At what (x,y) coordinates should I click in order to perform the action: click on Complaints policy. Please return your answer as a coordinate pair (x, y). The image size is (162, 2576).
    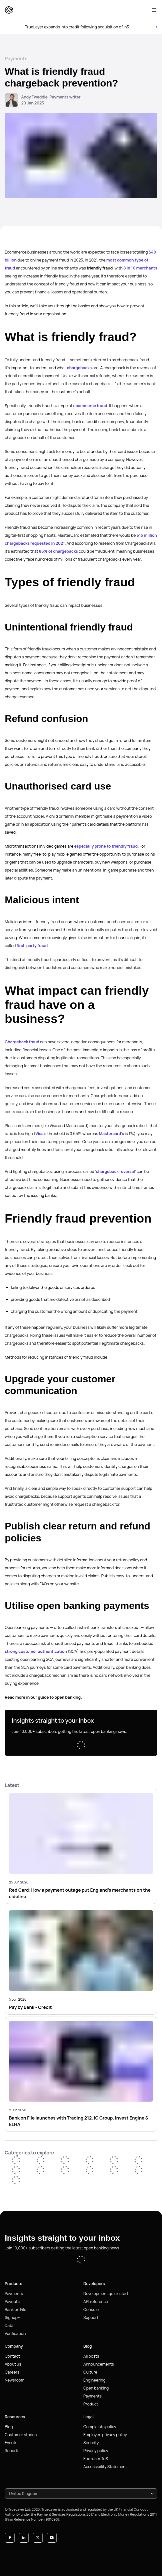
    Looking at the image, I should click on (99, 2426).